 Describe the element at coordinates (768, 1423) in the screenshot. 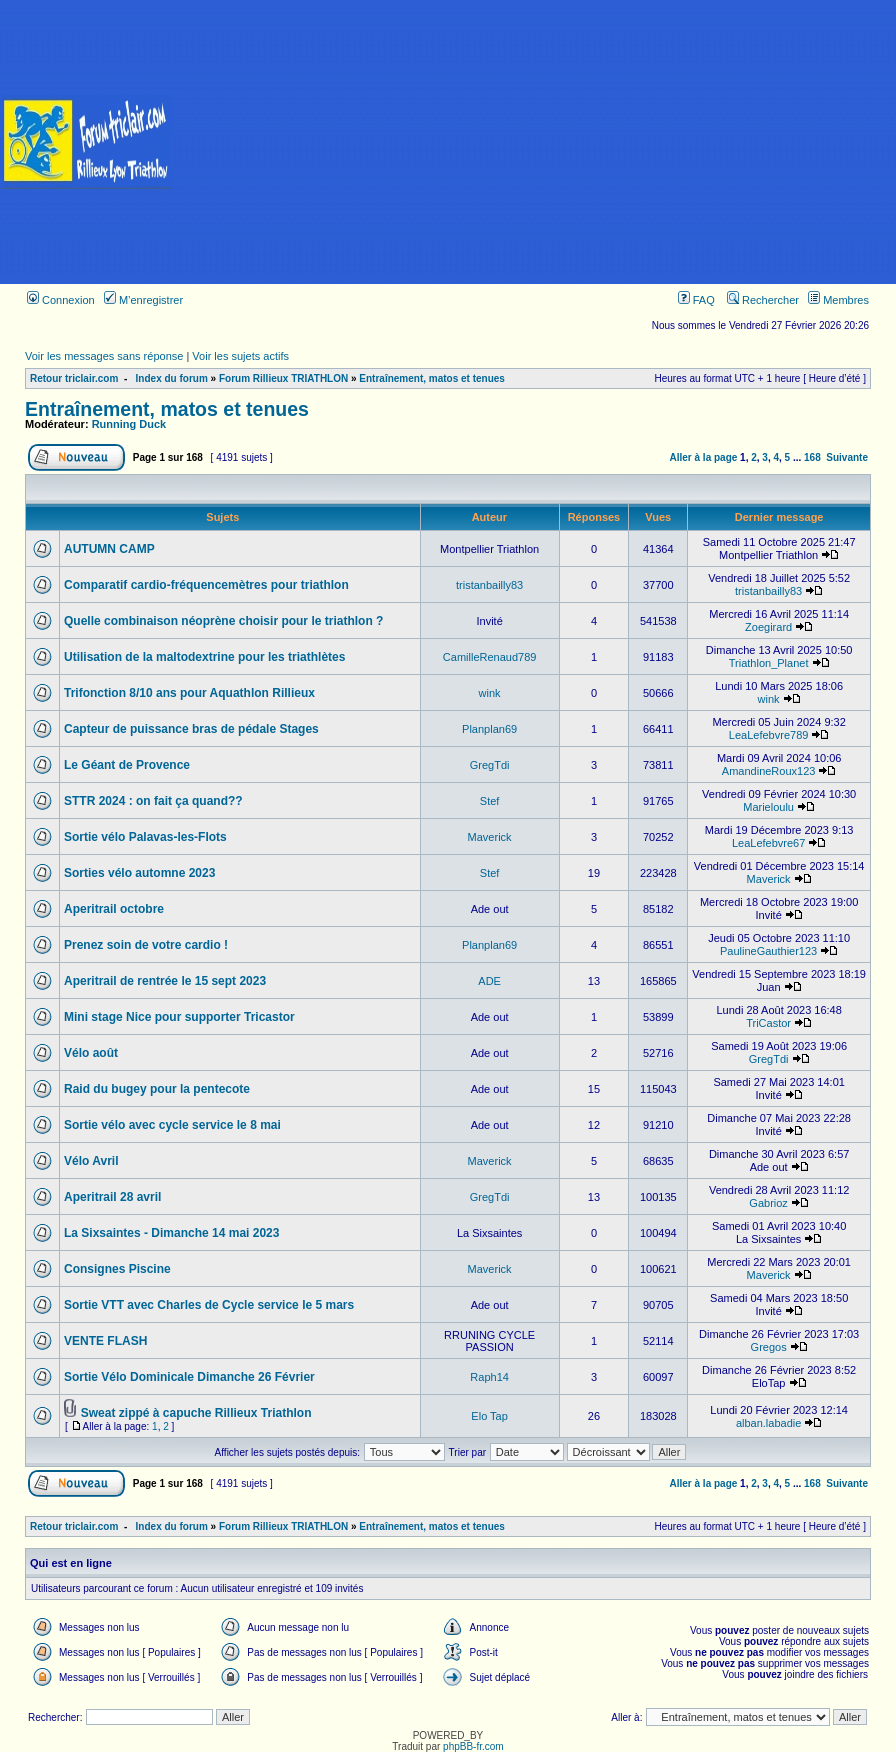

I see `alban.labadie` at that location.